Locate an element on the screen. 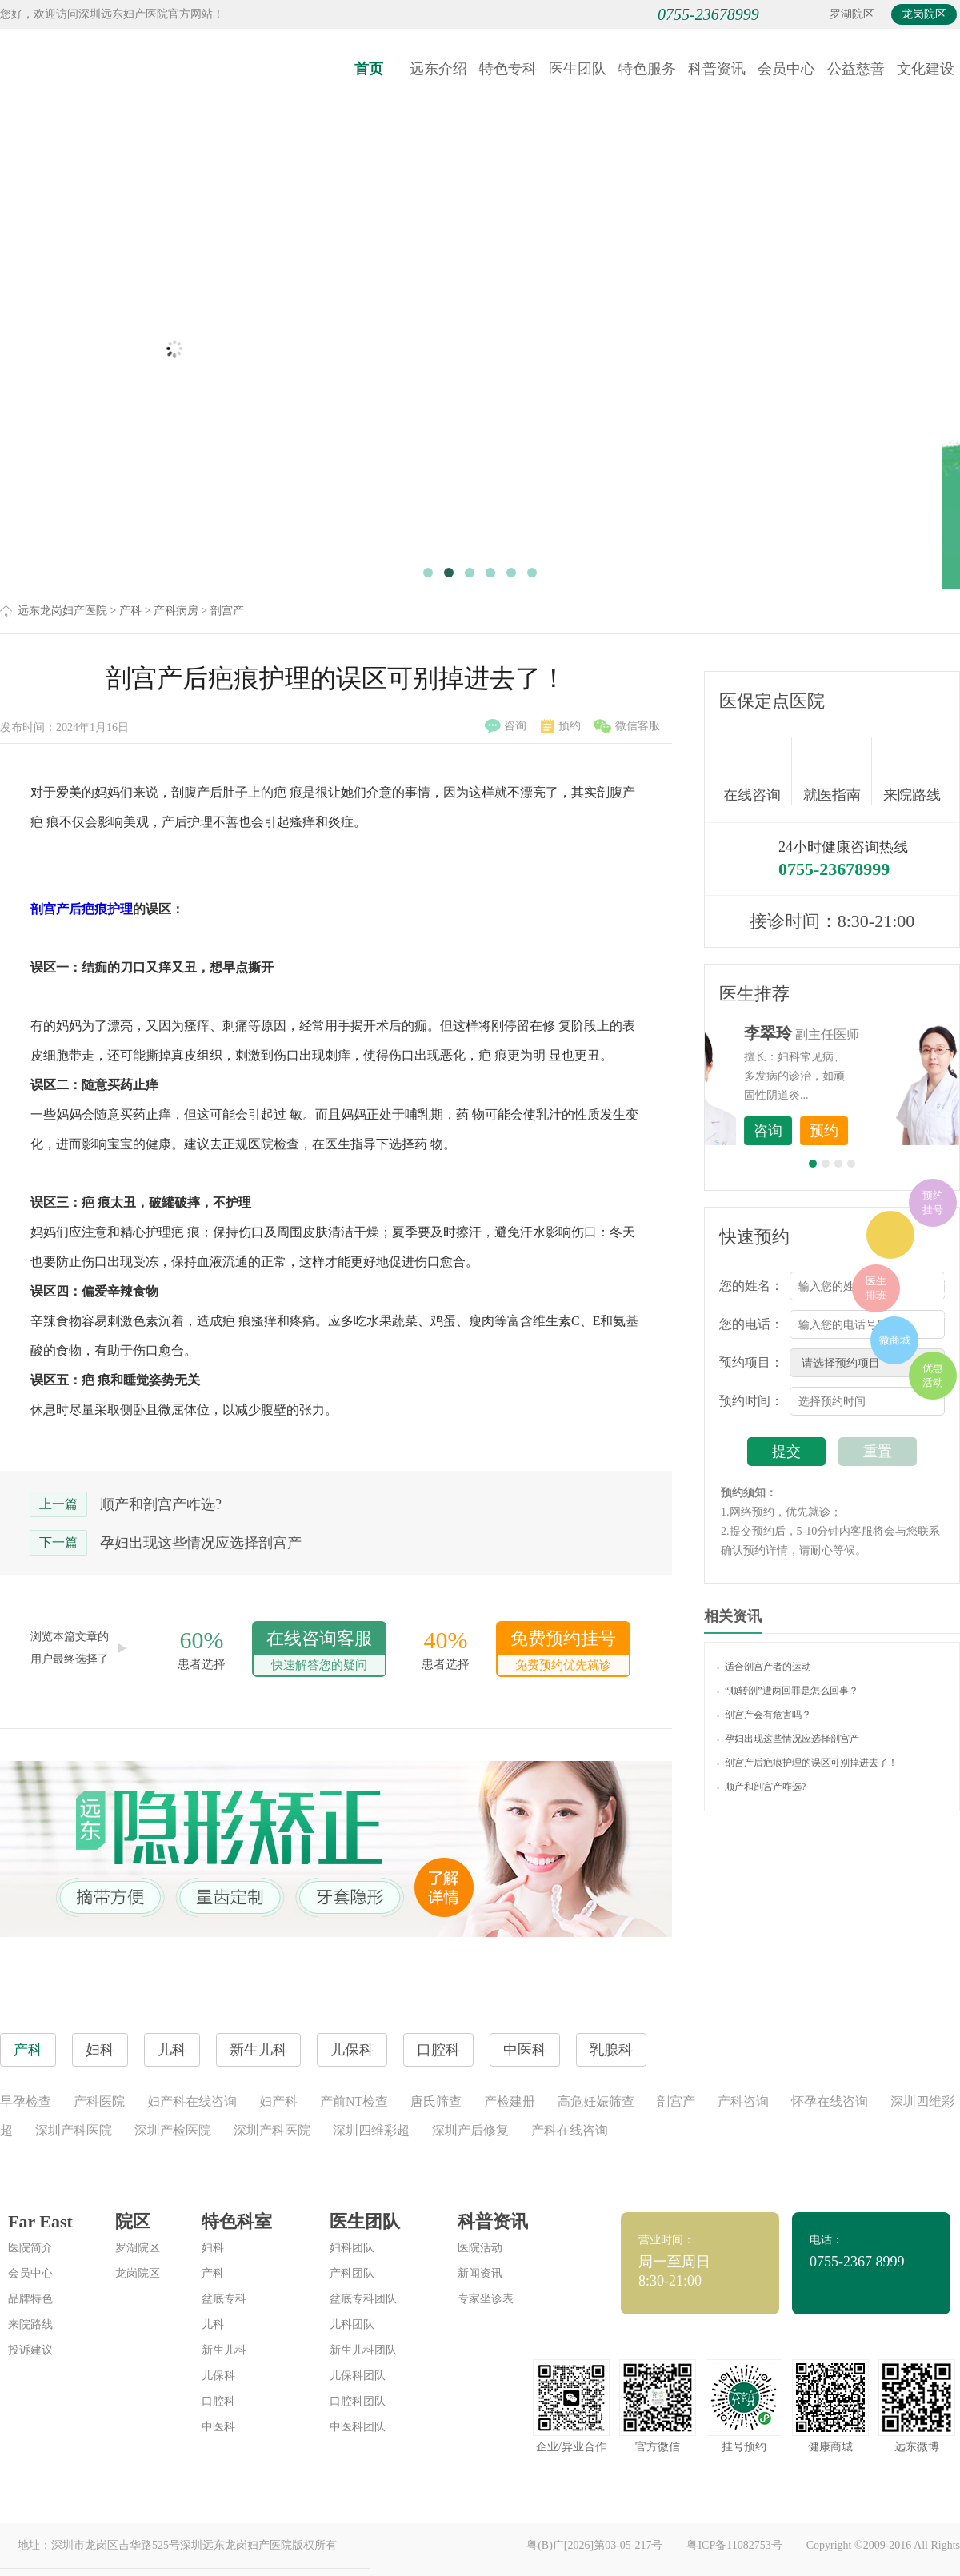  产科在线咨询 is located at coordinates (569, 2130).